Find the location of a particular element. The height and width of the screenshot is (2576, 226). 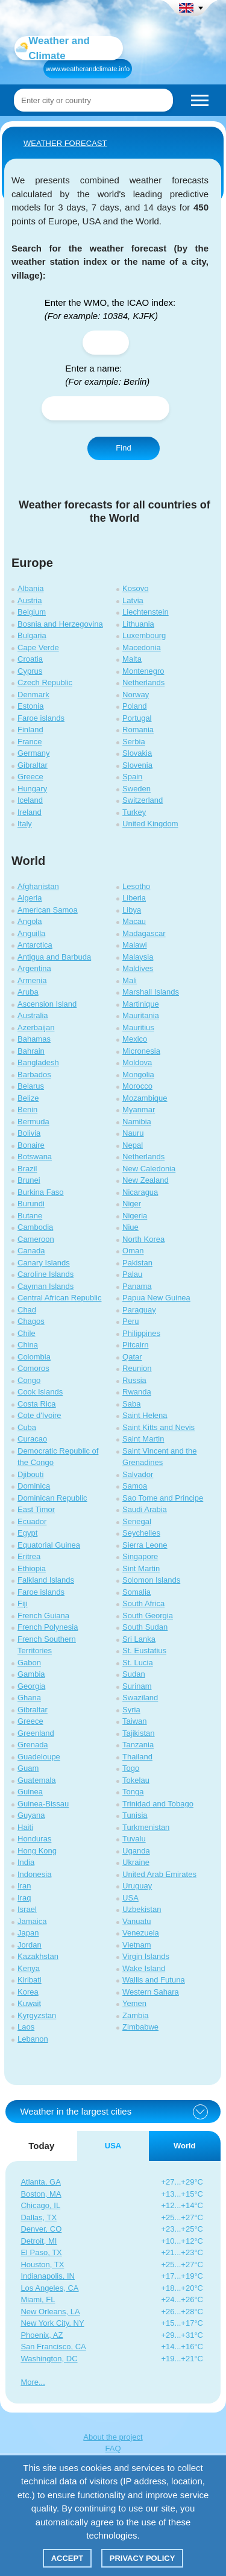

Kiribati is located at coordinates (29, 1979).